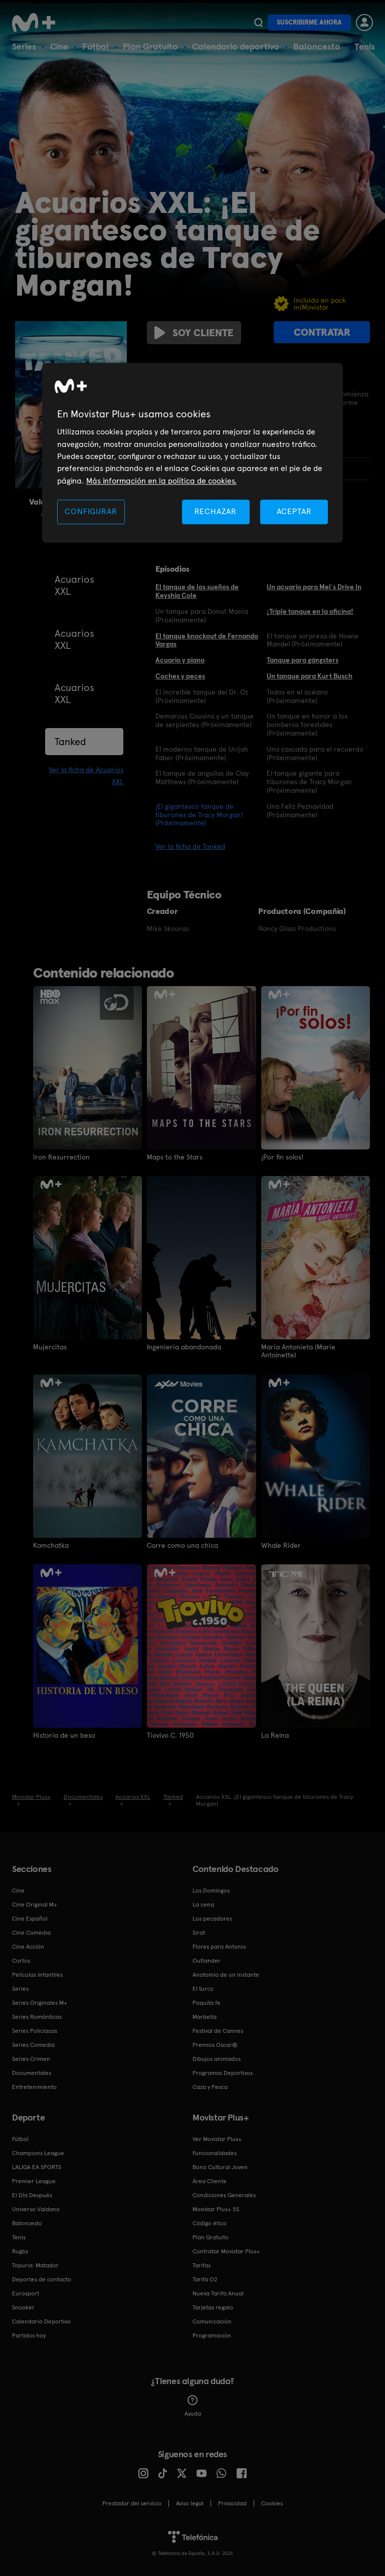  Describe the element at coordinates (215, 2044) in the screenshot. I see `Premios Oscar®` at that location.